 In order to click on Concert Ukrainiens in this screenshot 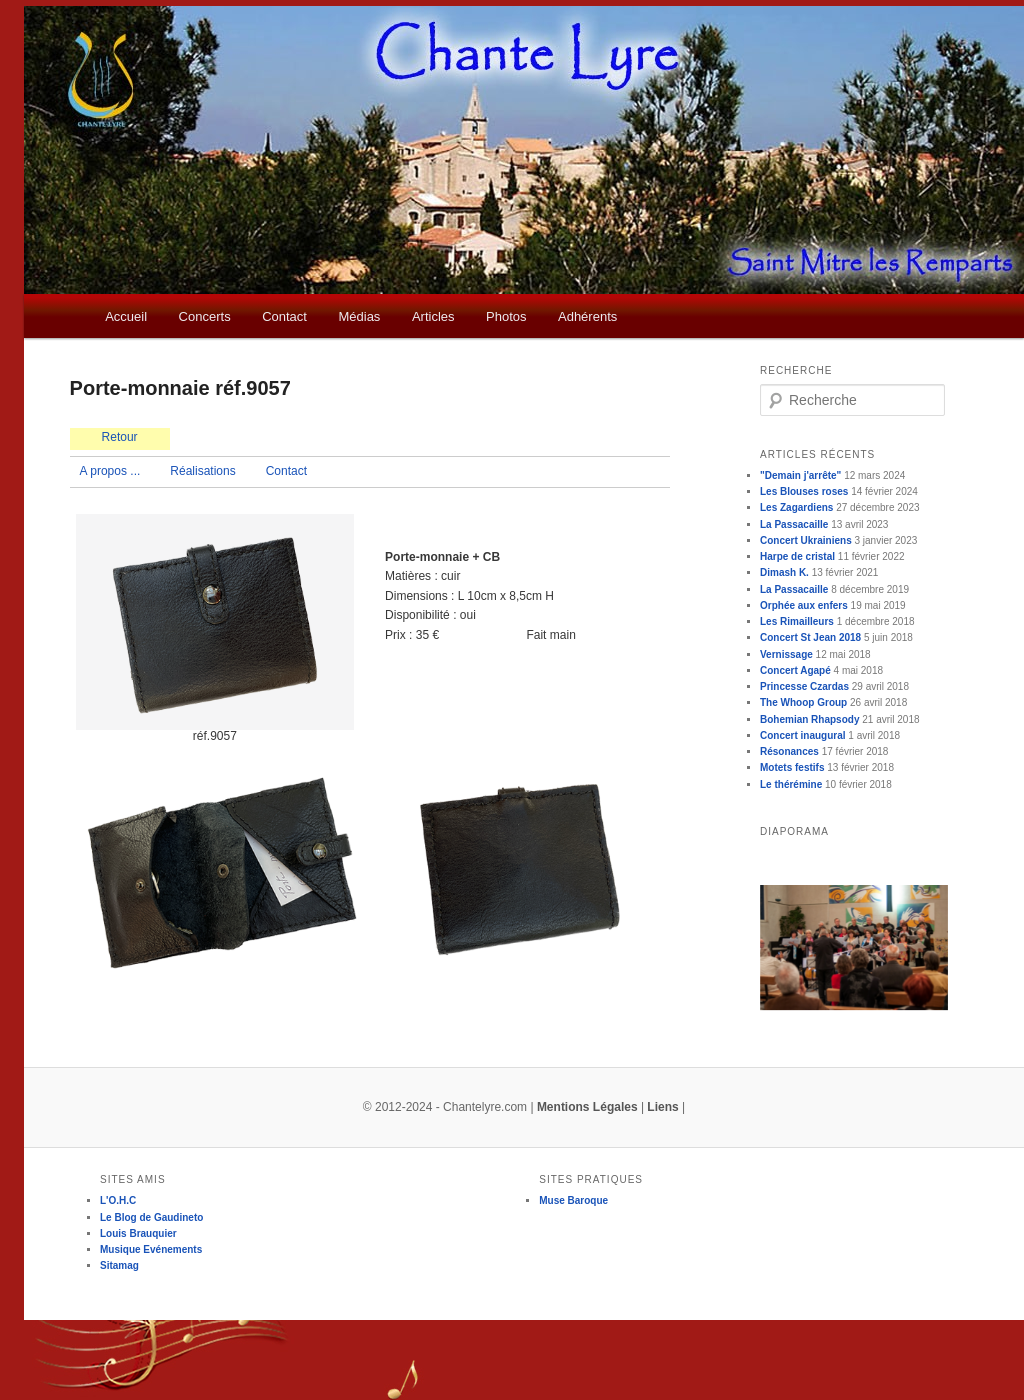, I will do `click(806, 540)`.